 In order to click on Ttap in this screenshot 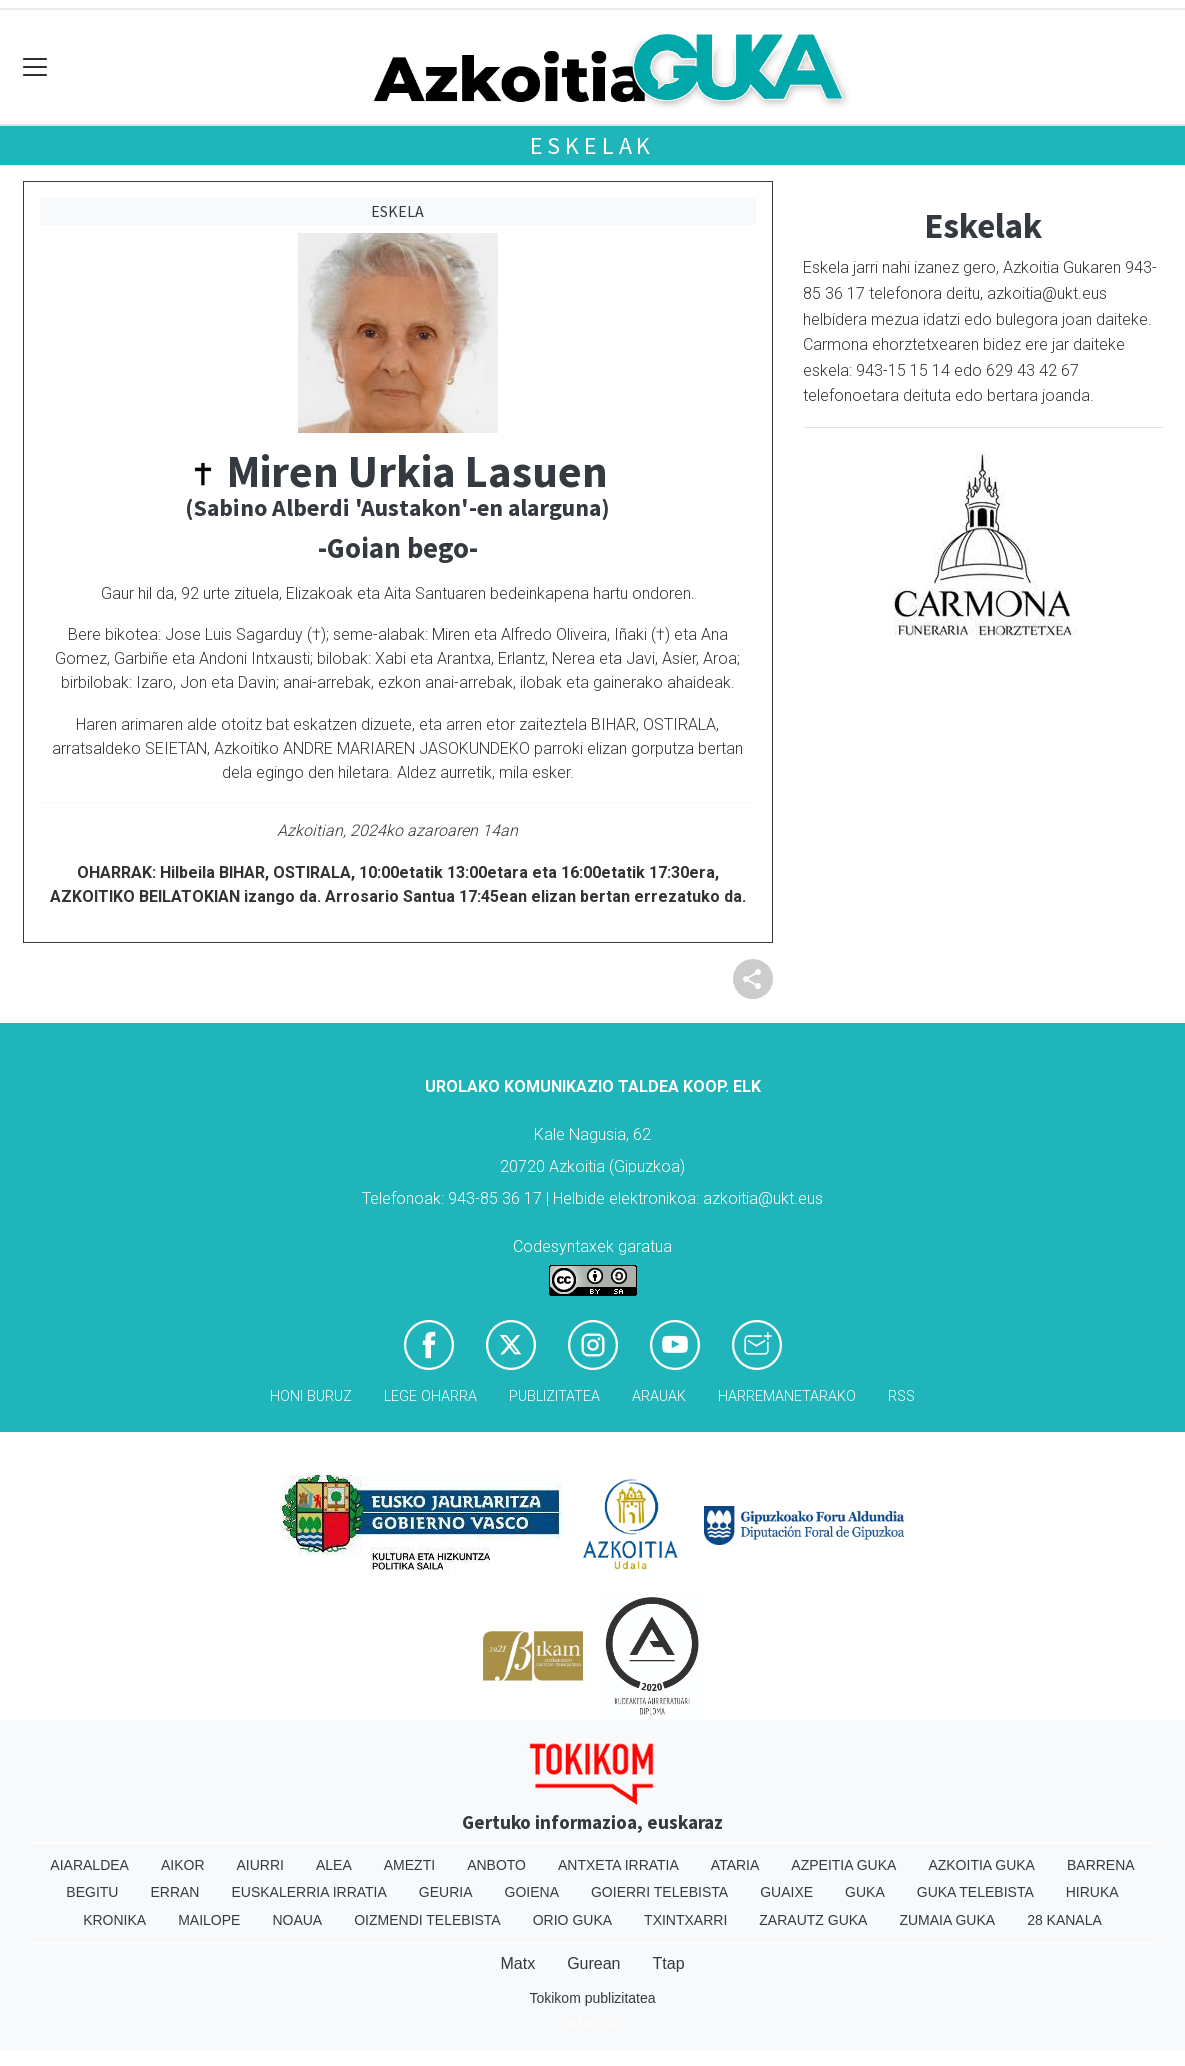, I will do `click(669, 1963)`.